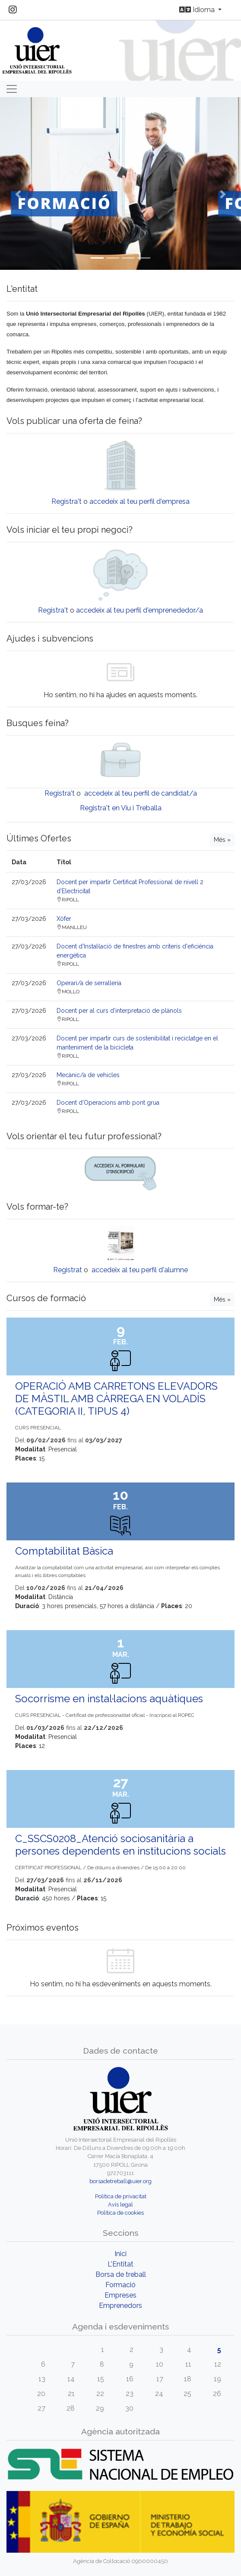  I want to click on Registrat, so click(67, 1270).